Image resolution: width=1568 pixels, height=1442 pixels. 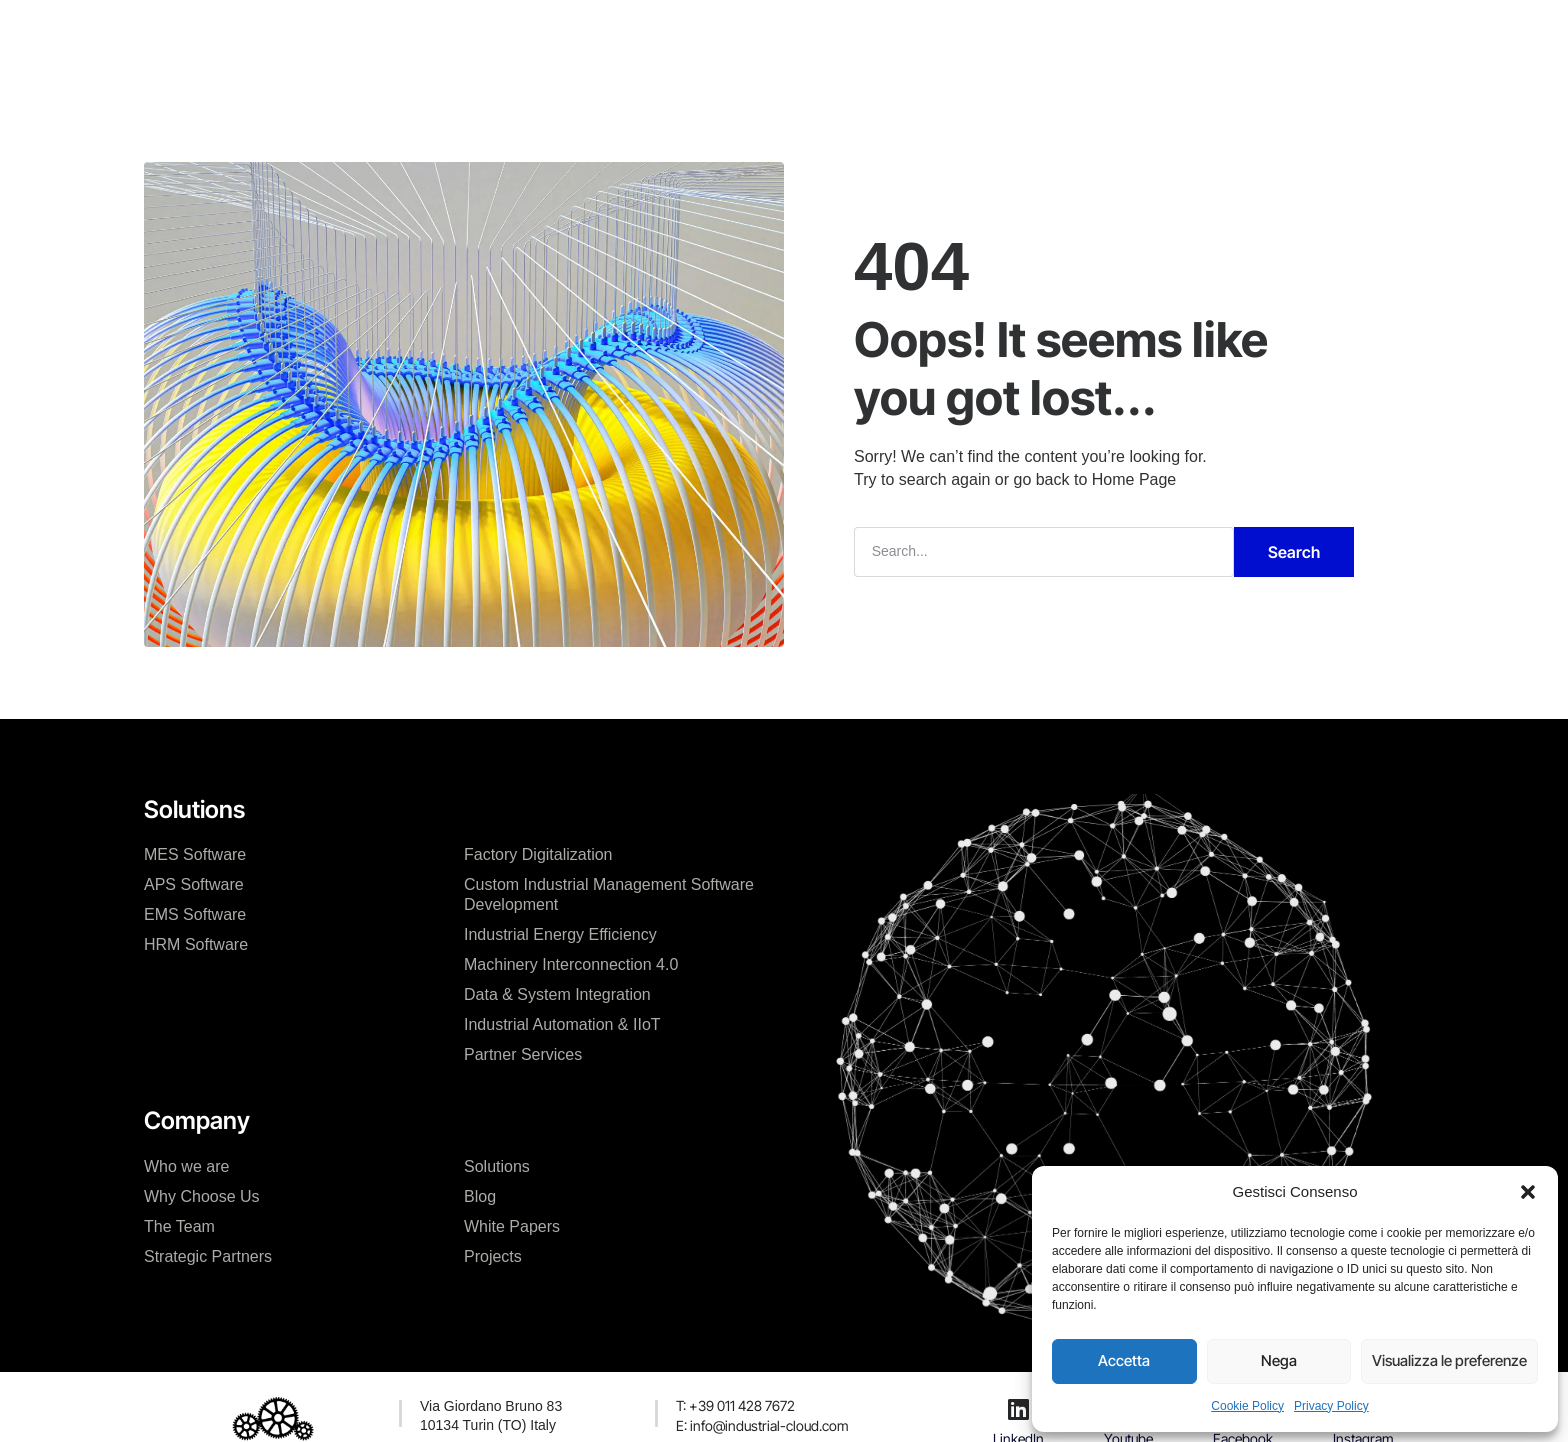 What do you see at coordinates (638, 34) in the screenshot?
I see `Our Solutions` at bounding box center [638, 34].